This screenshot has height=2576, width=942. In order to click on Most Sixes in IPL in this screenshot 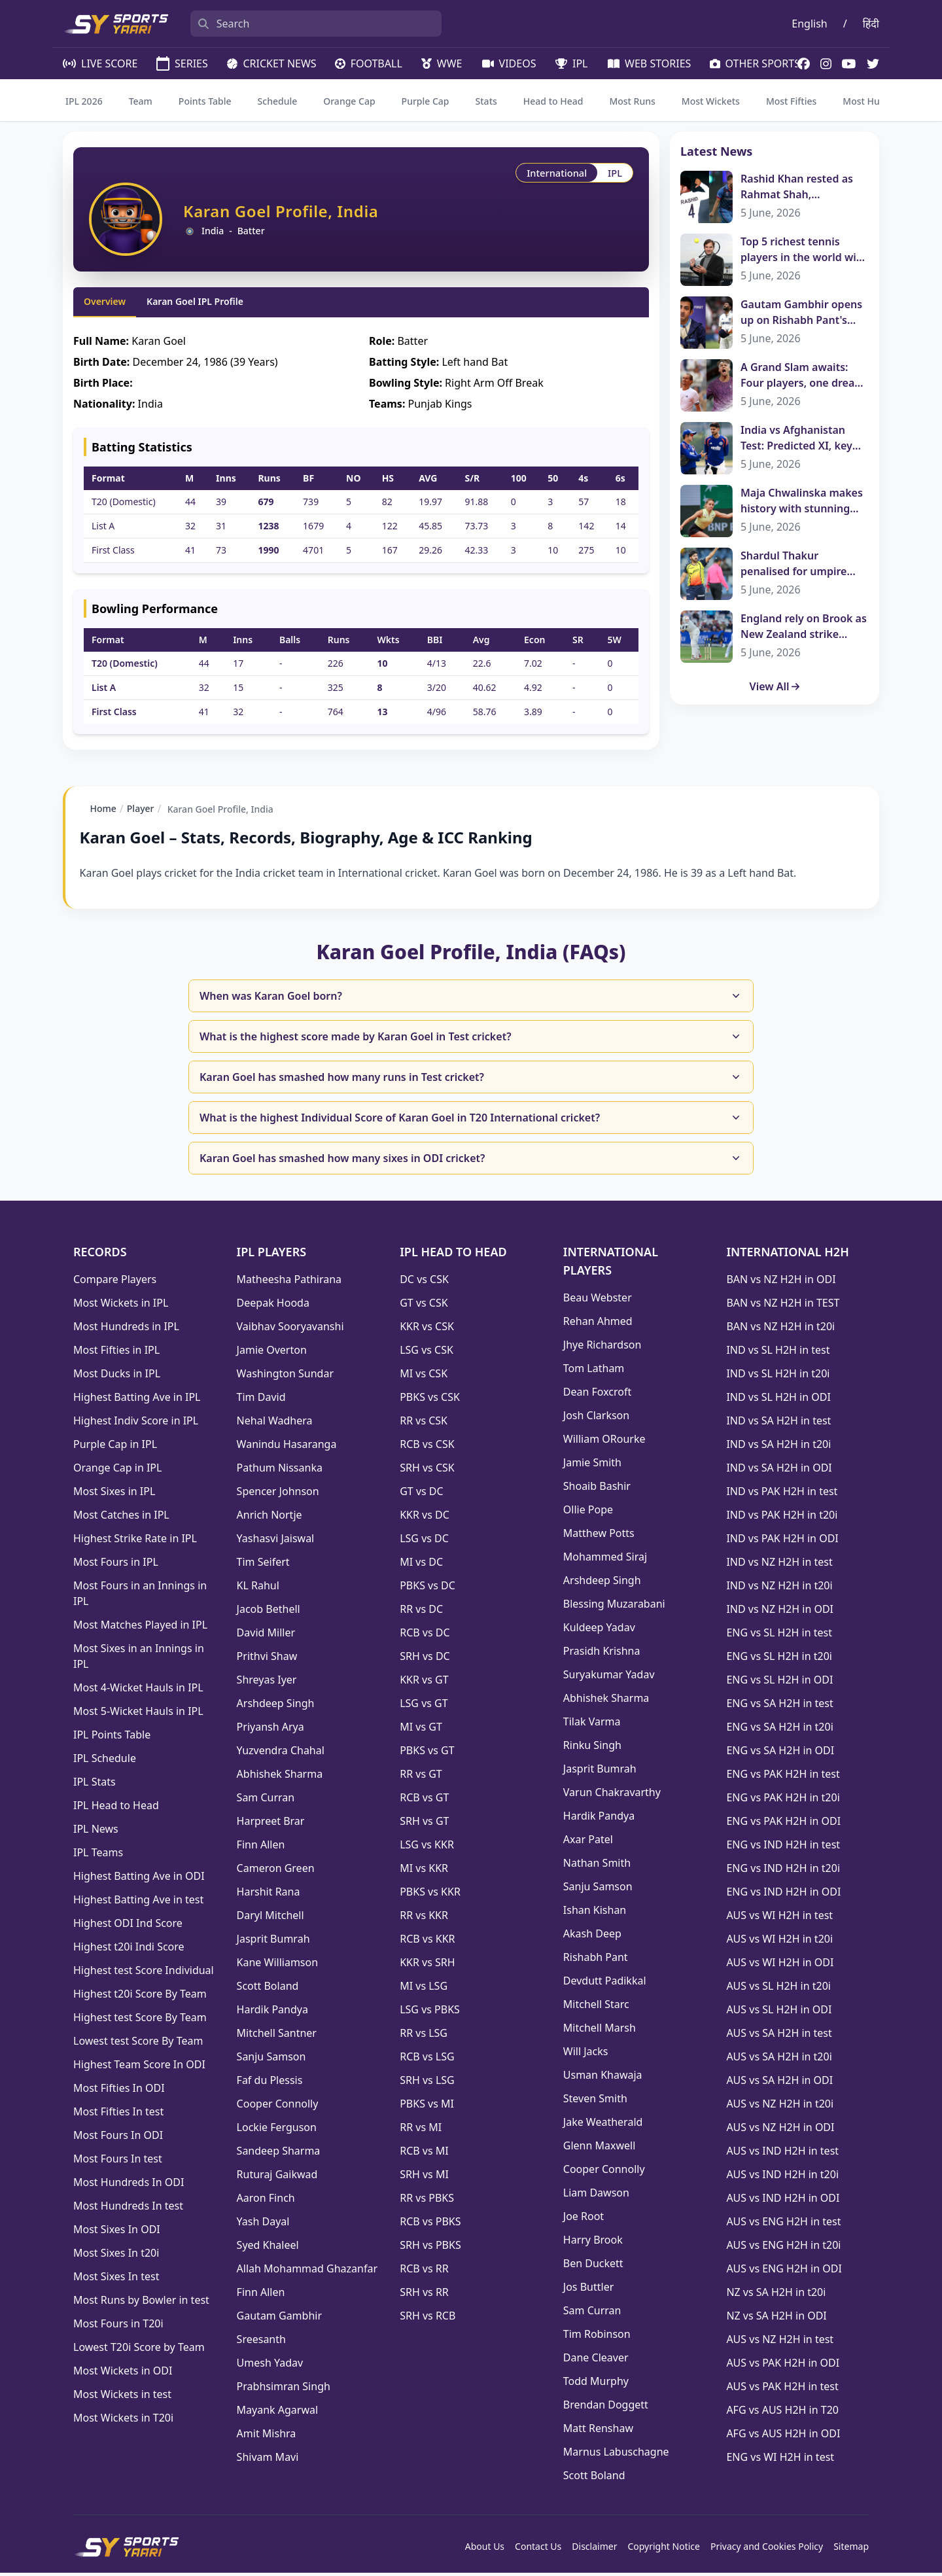, I will do `click(114, 1494)`.